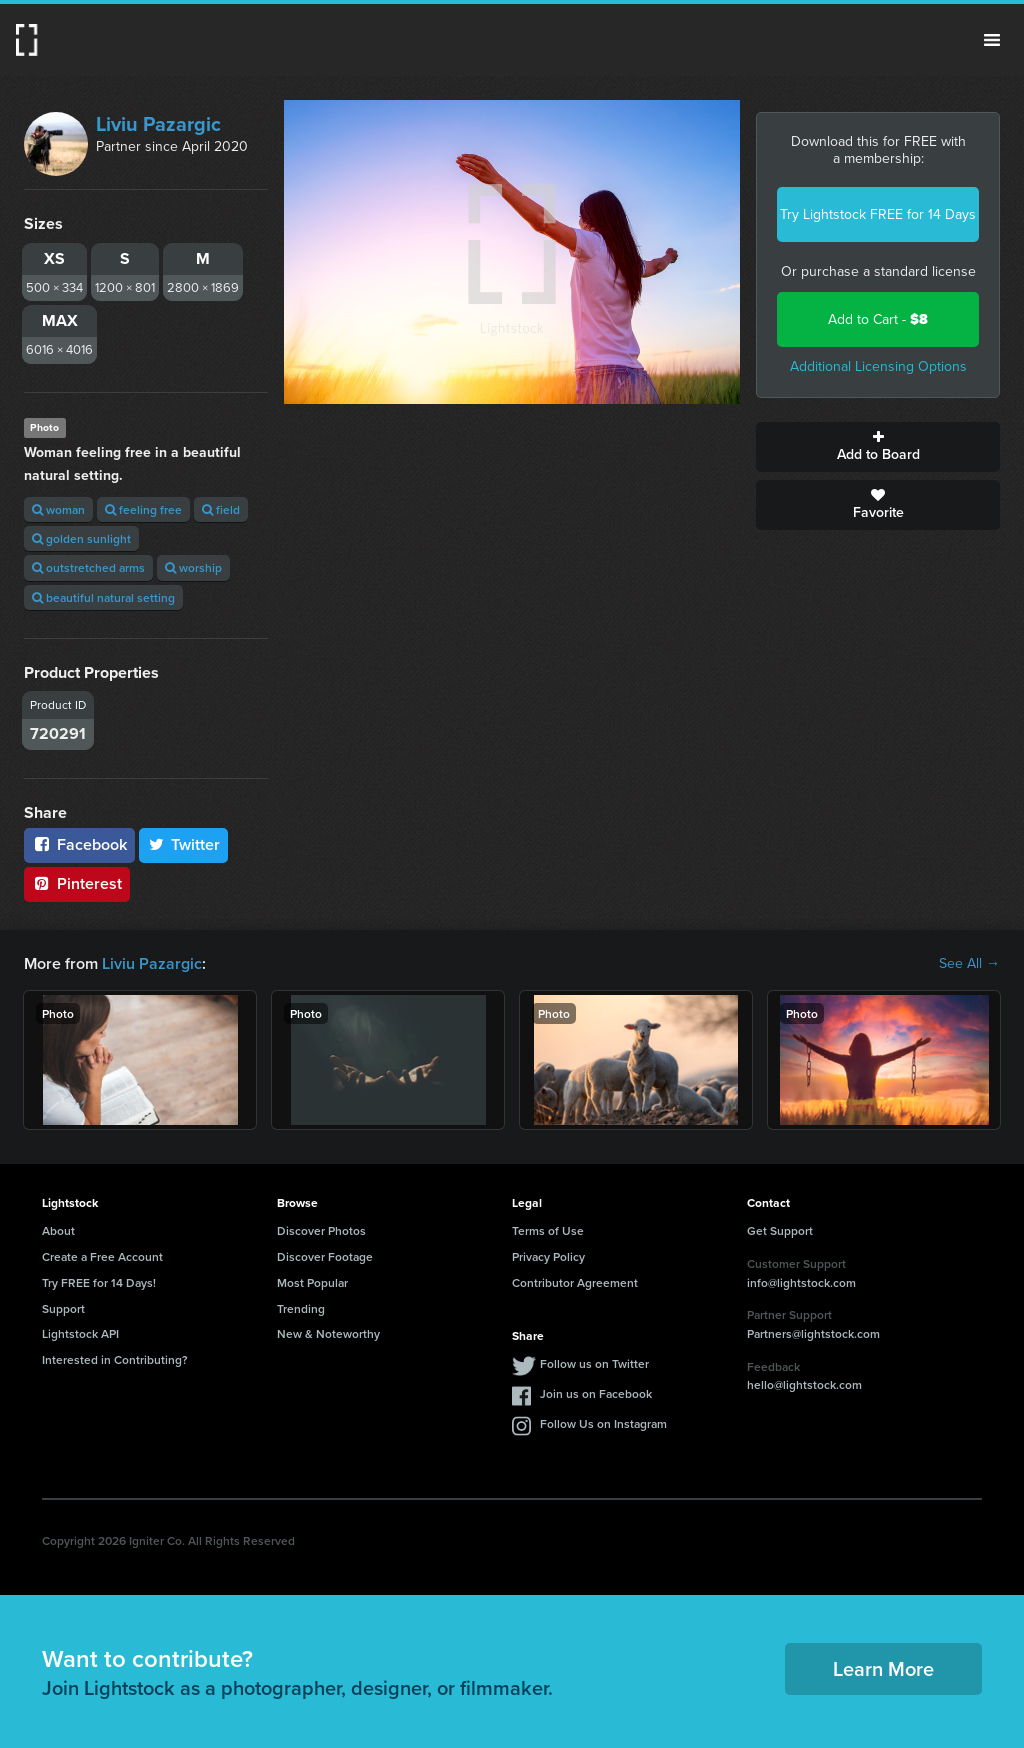  What do you see at coordinates (780, 1230) in the screenshot?
I see `Get Support` at bounding box center [780, 1230].